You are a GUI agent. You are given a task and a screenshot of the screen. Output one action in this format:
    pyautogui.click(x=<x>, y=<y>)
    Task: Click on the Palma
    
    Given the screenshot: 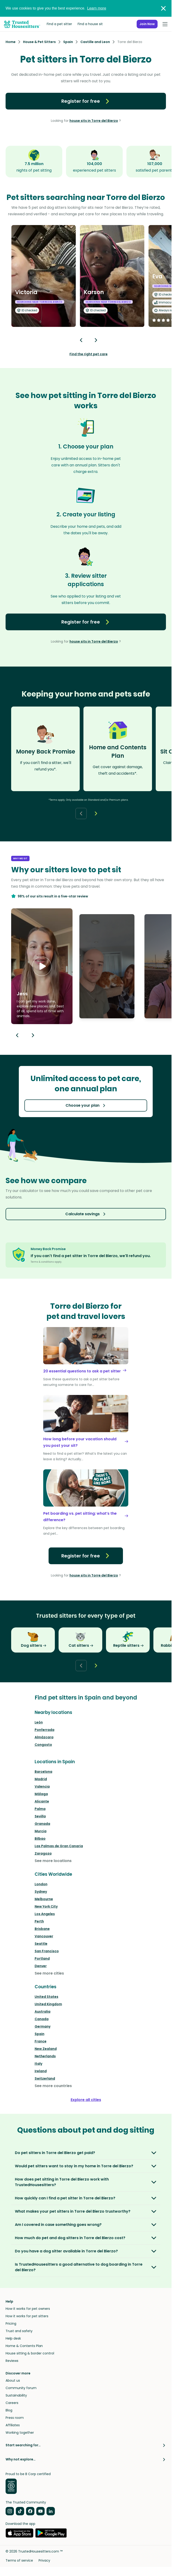 What is the action you would take?
    pyautogui.click(x=40, y=1808)
    